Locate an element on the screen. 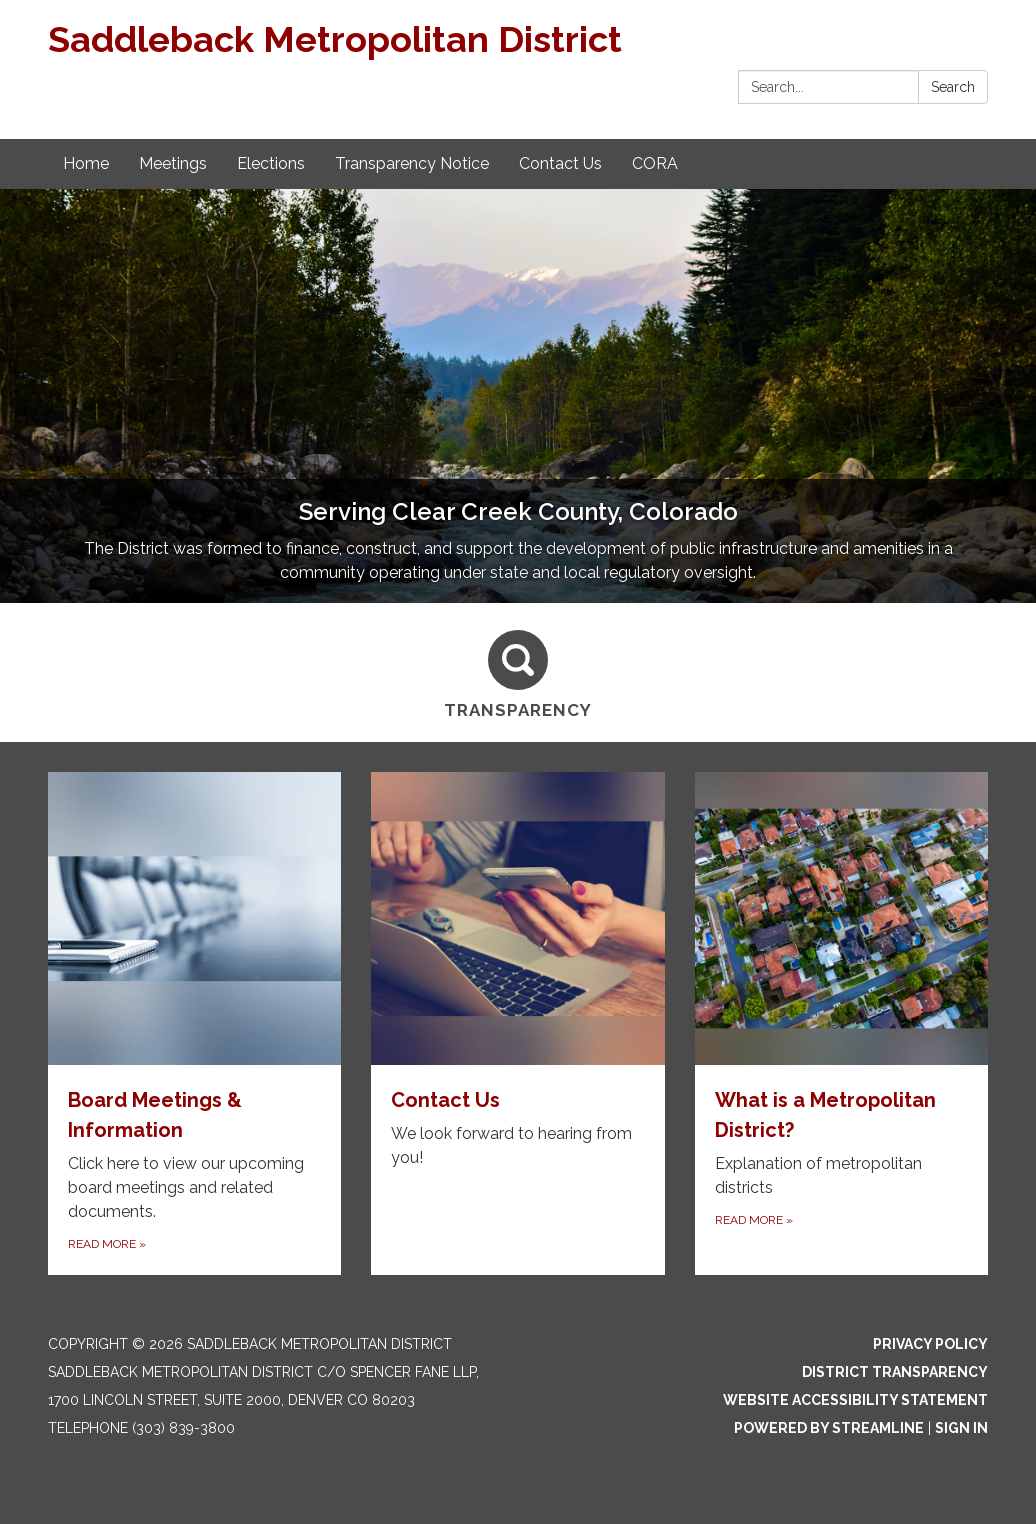 The image size is (1036, 1524). [Transparency] is located at coordinates (518, 672).